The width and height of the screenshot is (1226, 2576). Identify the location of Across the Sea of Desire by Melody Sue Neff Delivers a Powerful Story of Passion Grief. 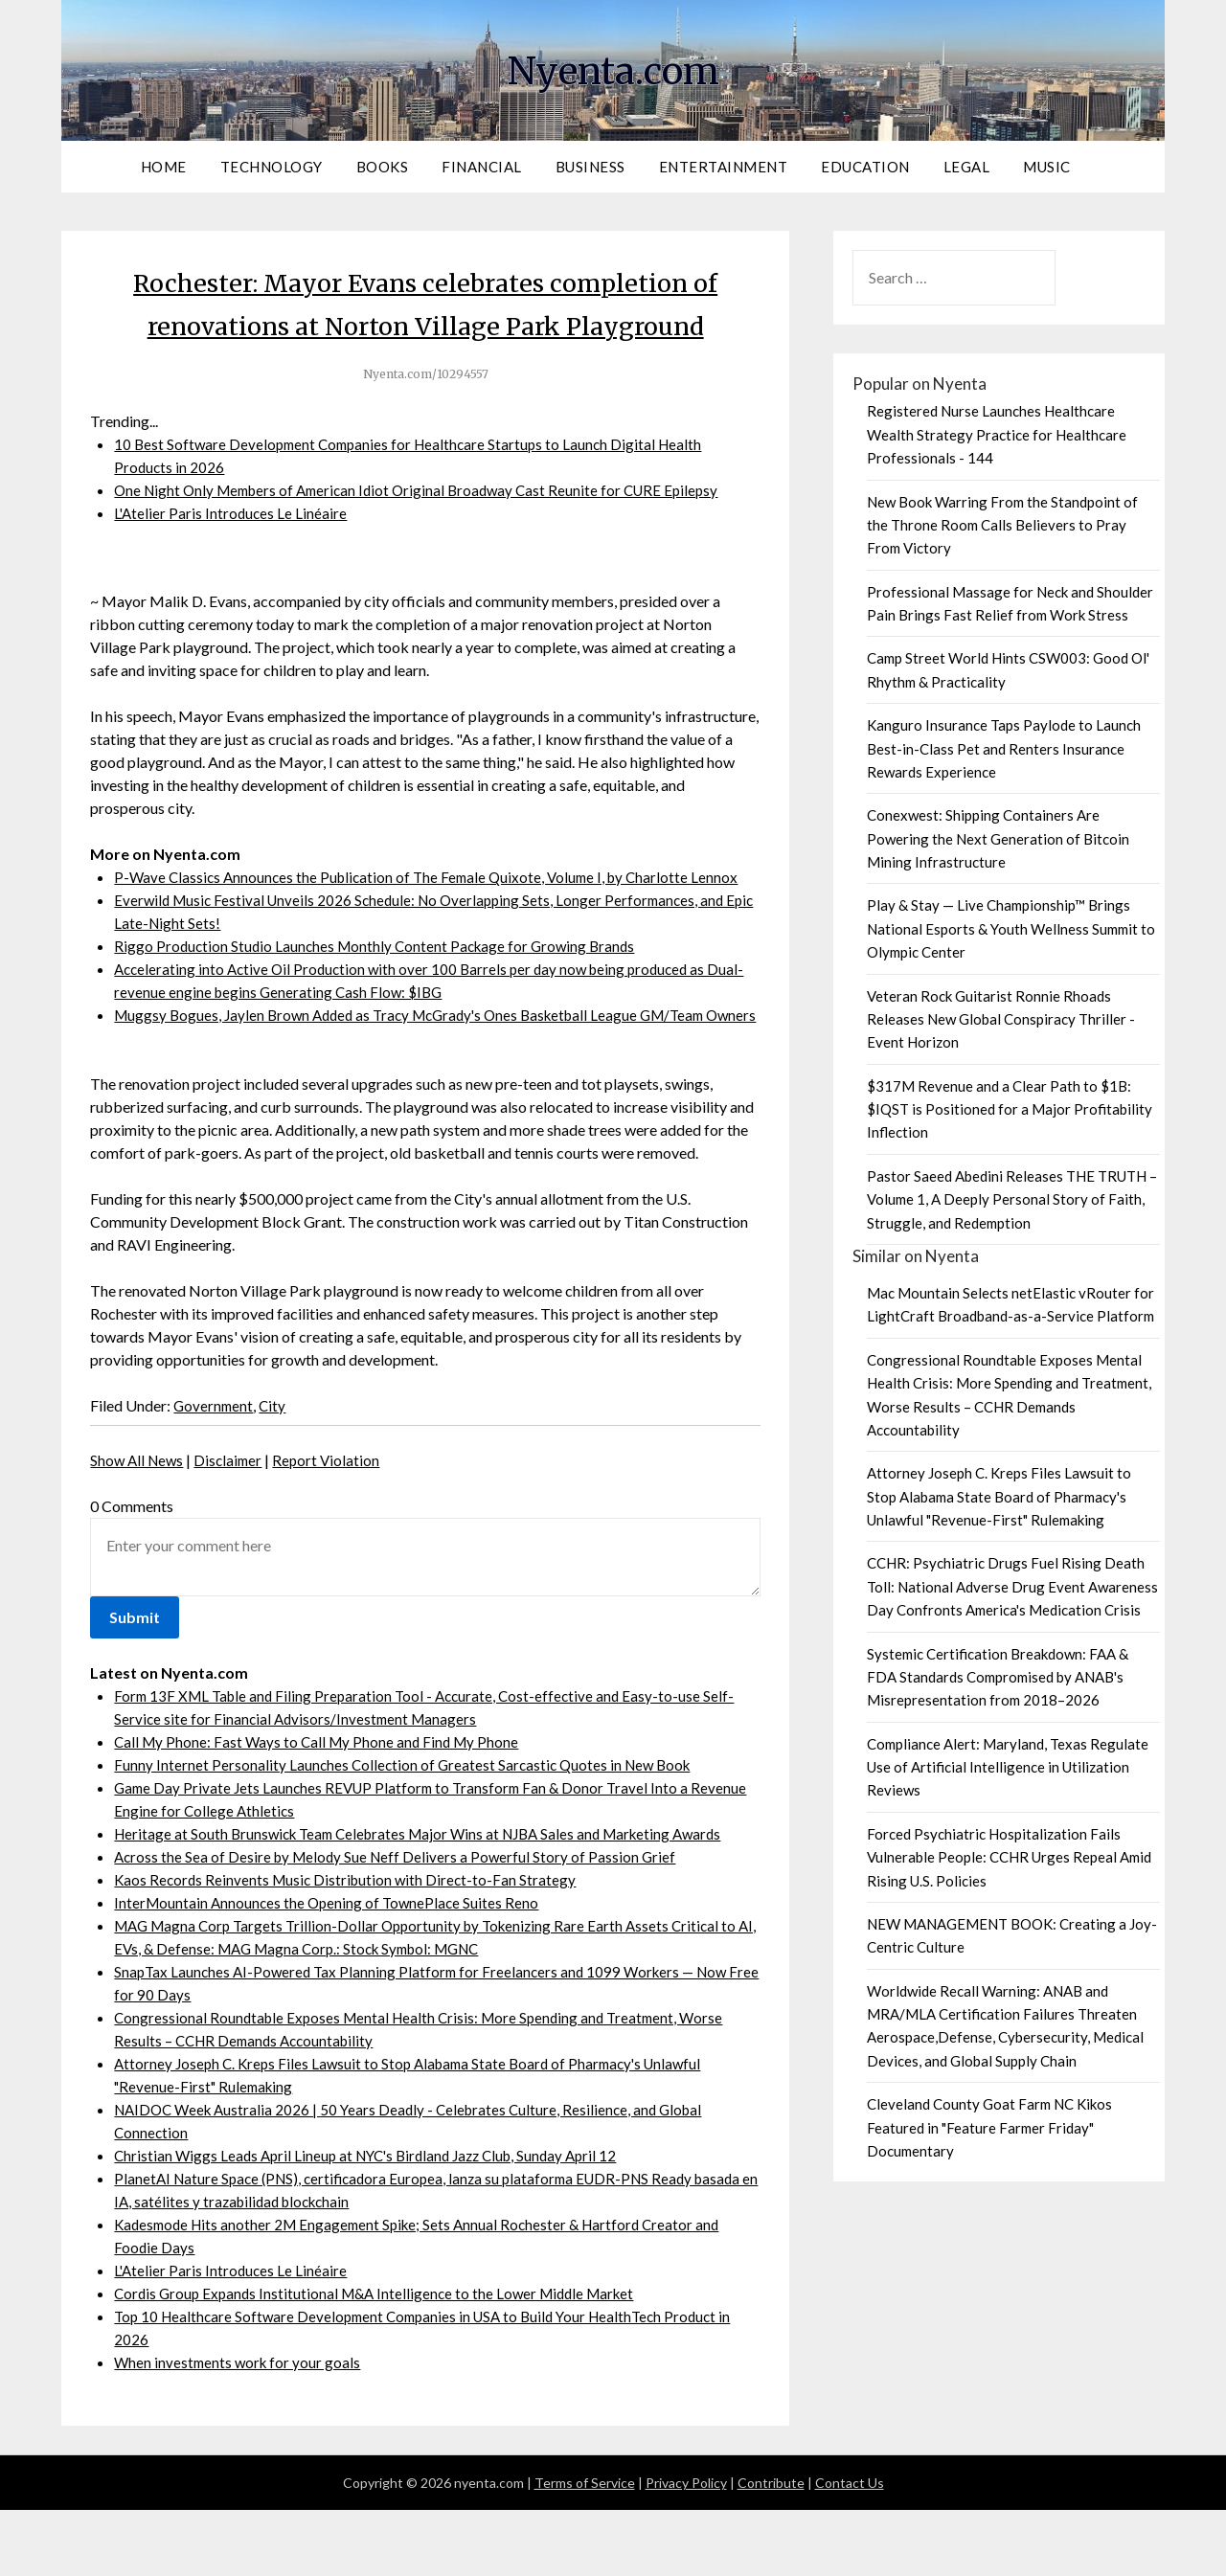
(400, 1922).